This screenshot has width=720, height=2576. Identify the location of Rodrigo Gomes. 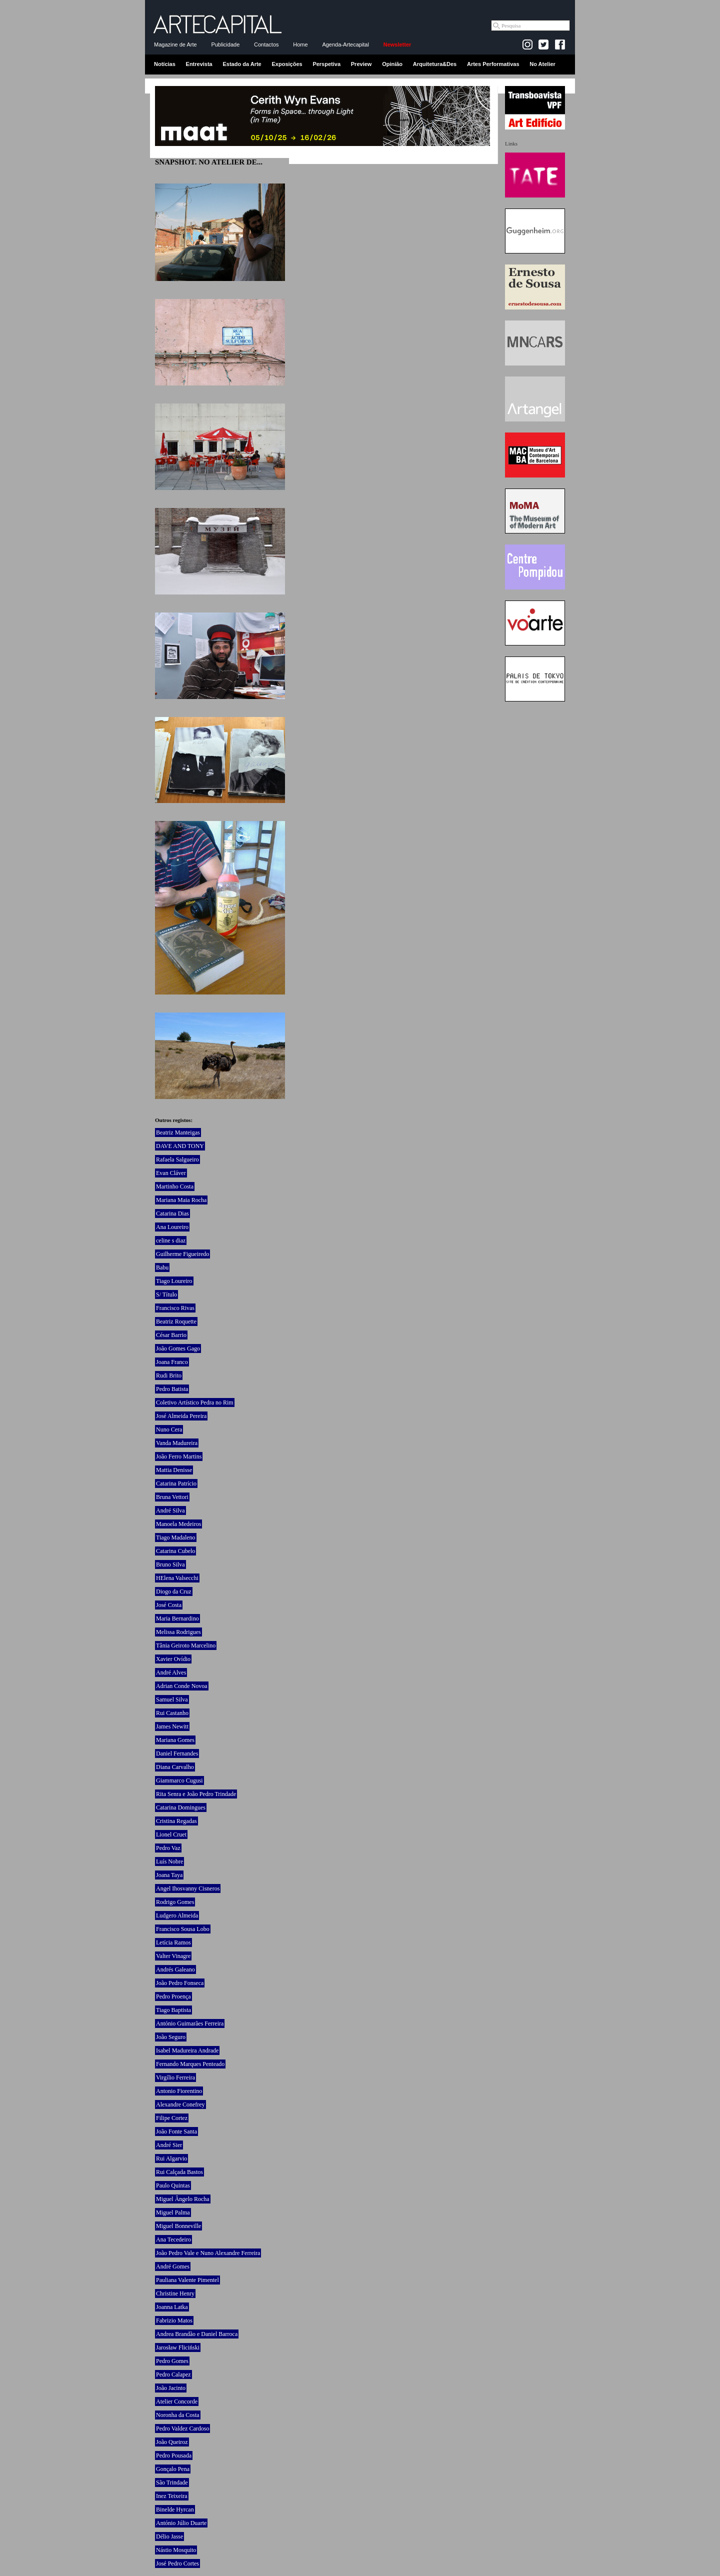
(175, 1902).